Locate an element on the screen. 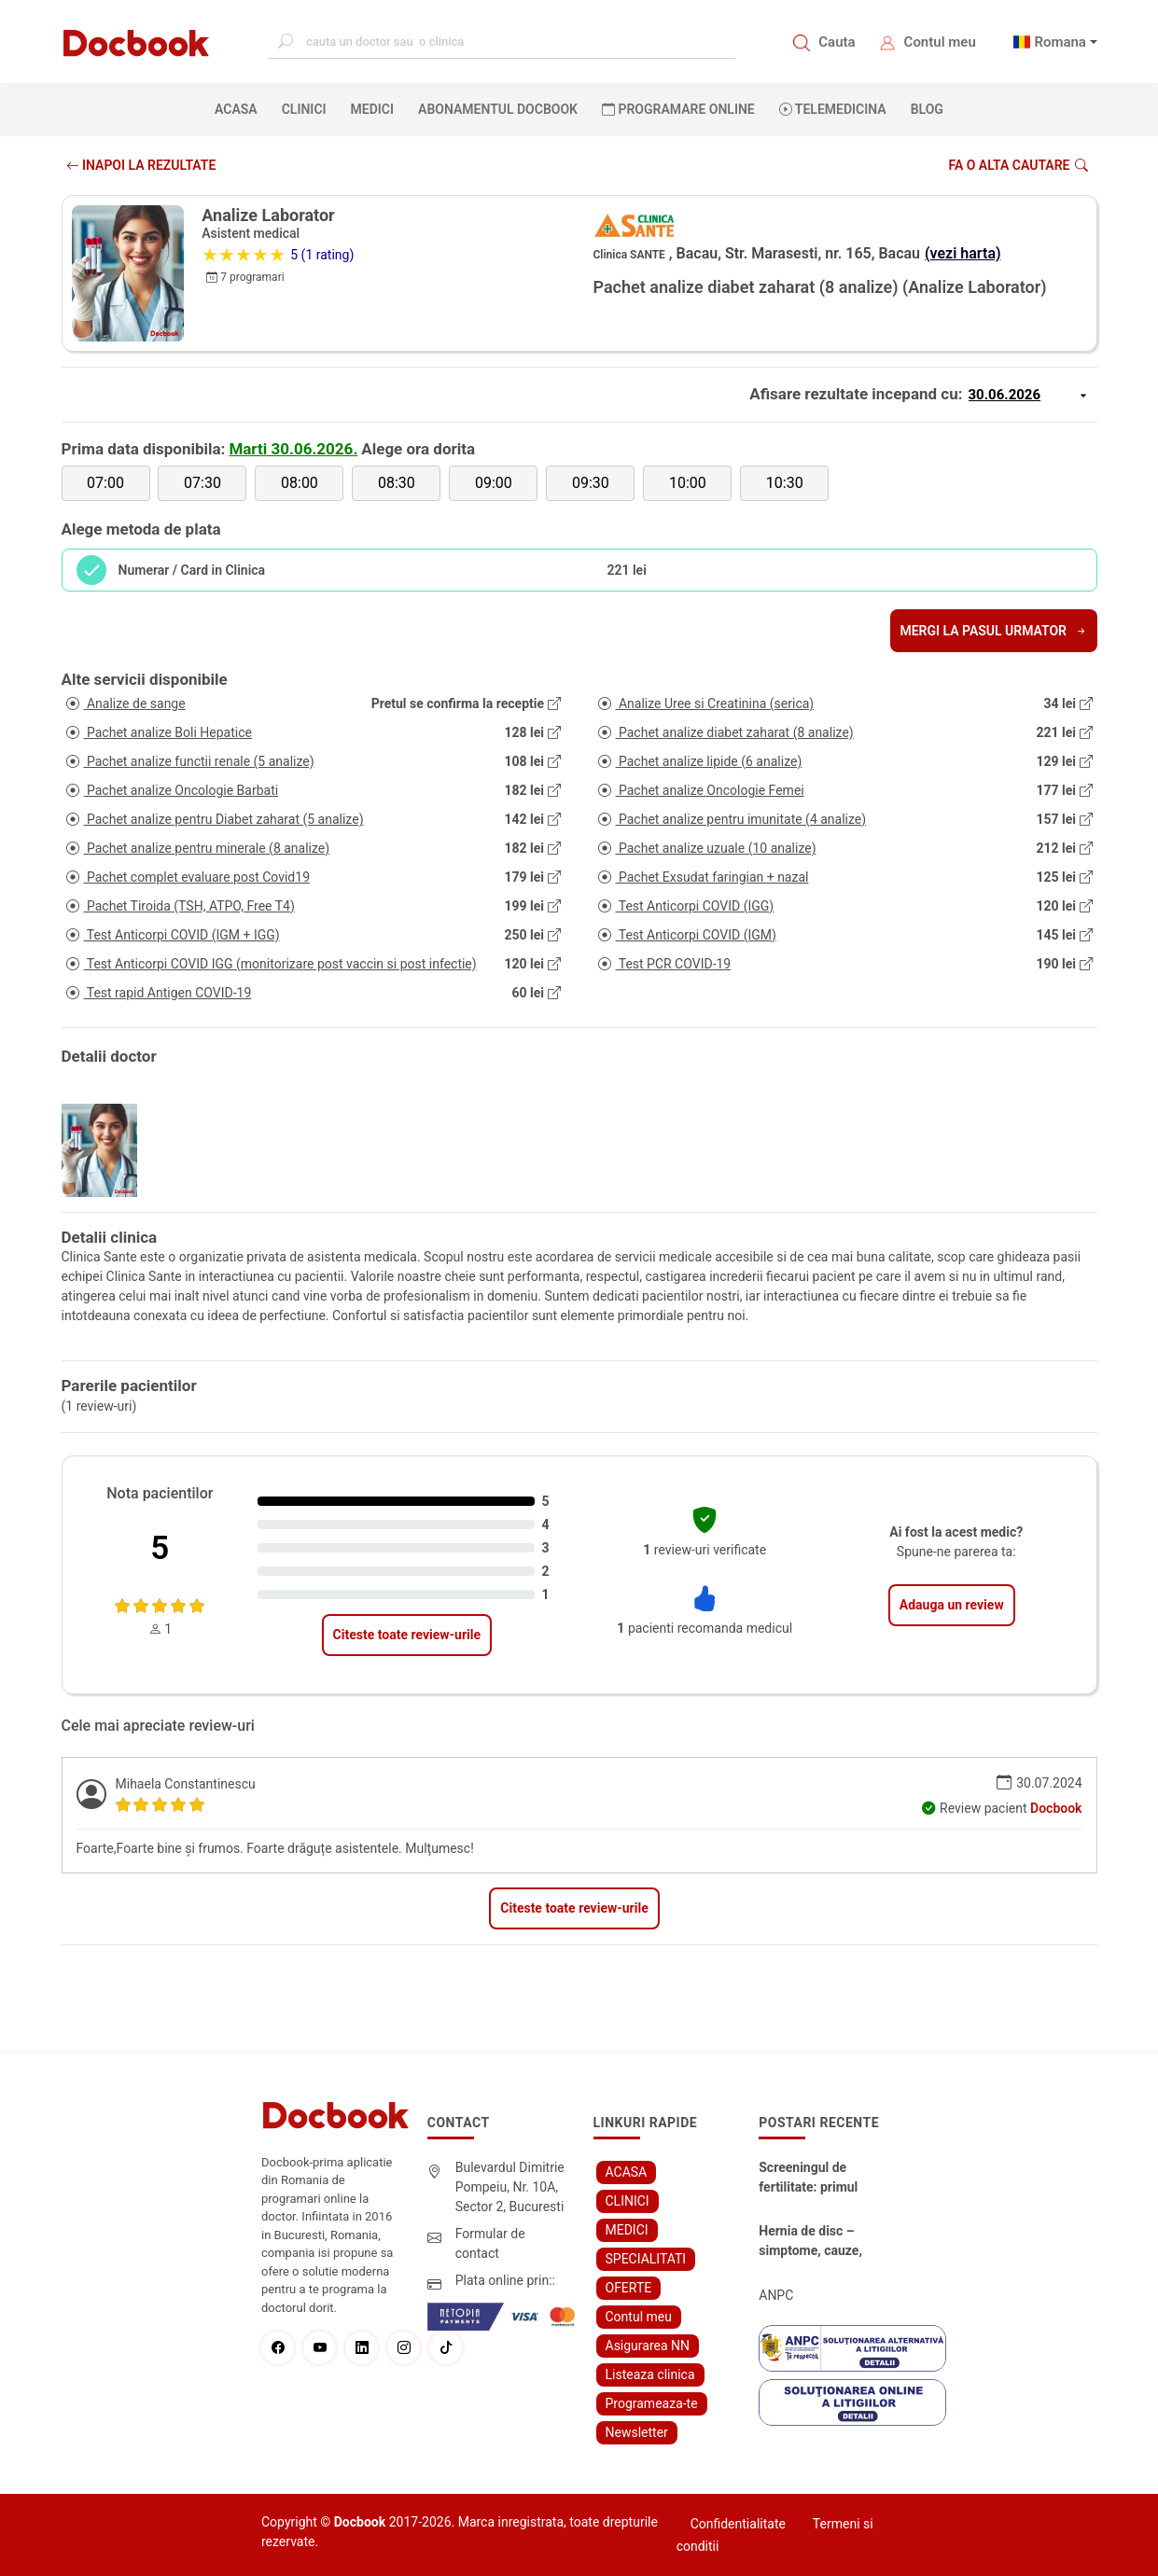 Image resolution: width=1158 pixels, height=2576 pixels. 07:00 is located at coordinates (105, 483).